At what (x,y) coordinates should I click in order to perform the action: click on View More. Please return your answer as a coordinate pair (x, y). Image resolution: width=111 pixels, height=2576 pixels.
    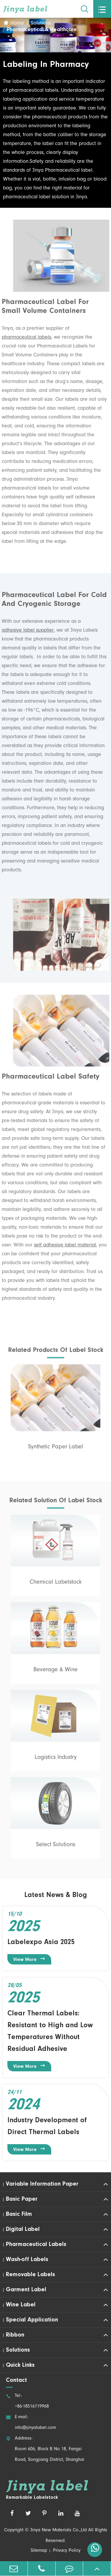
    Looking at the image, I should click on (29, 1959).